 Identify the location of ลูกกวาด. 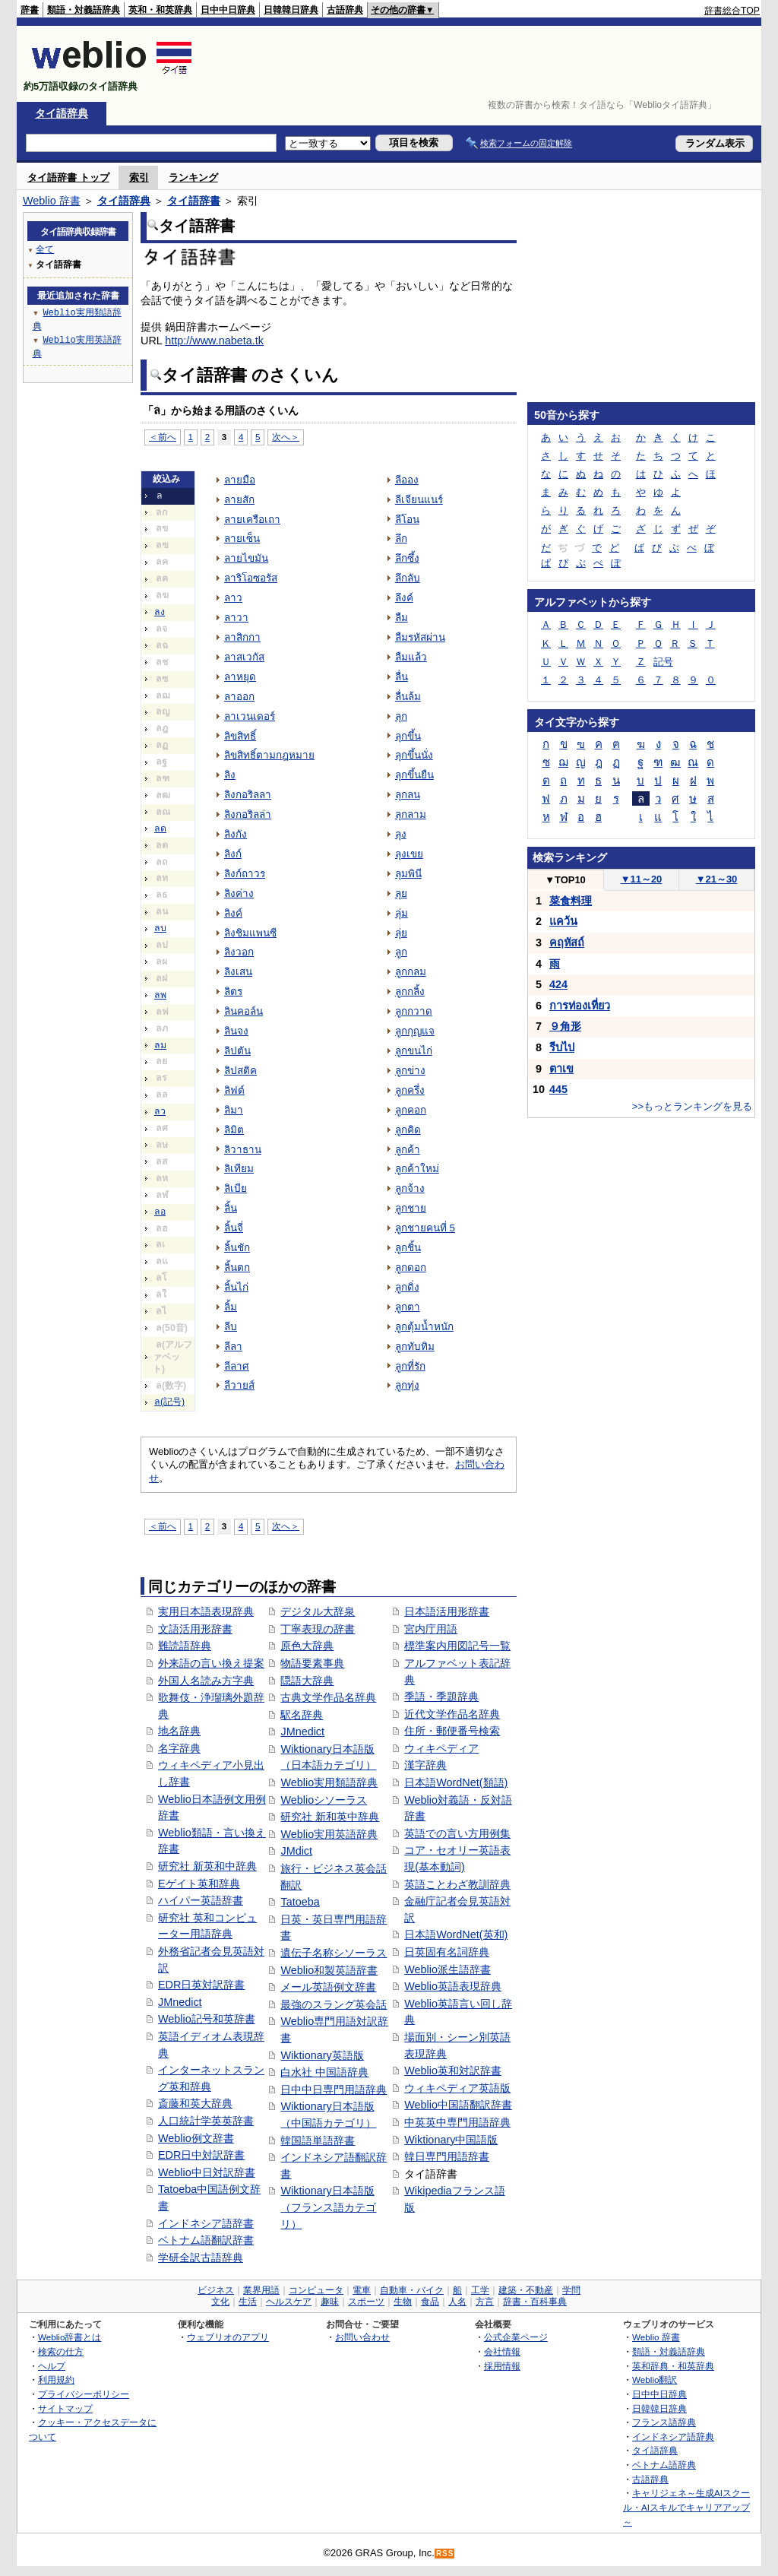
(413, 1011).